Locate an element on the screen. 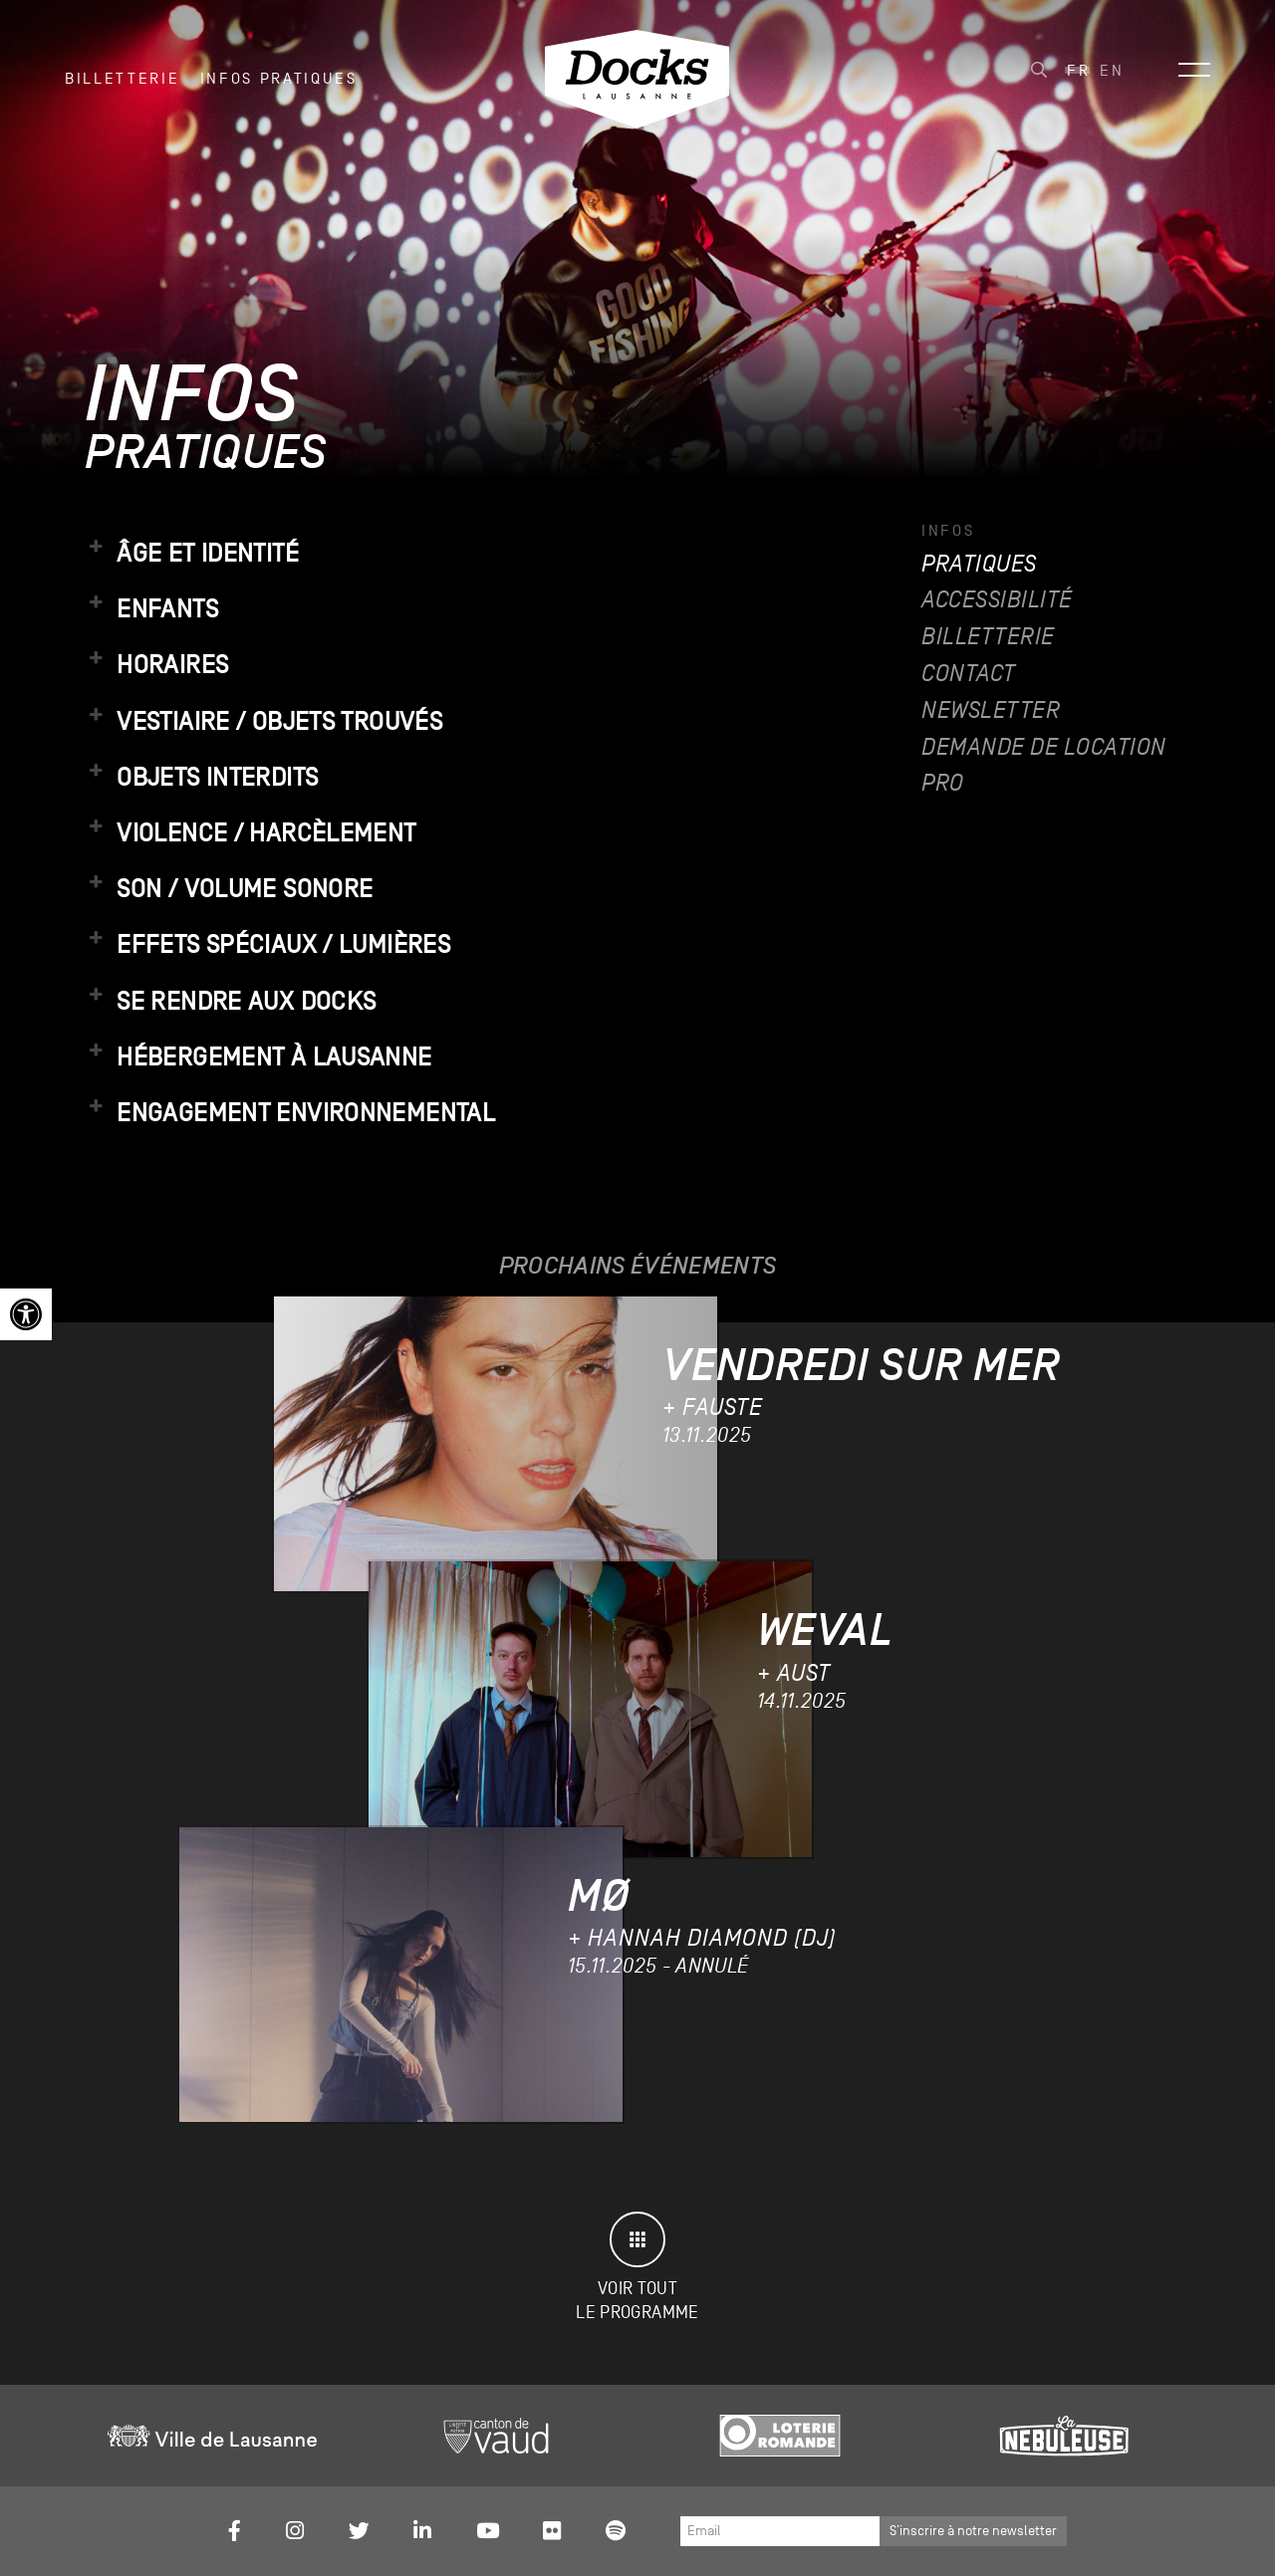  INFOS PRATIQUES [link] is located at coordinates (279, 79).